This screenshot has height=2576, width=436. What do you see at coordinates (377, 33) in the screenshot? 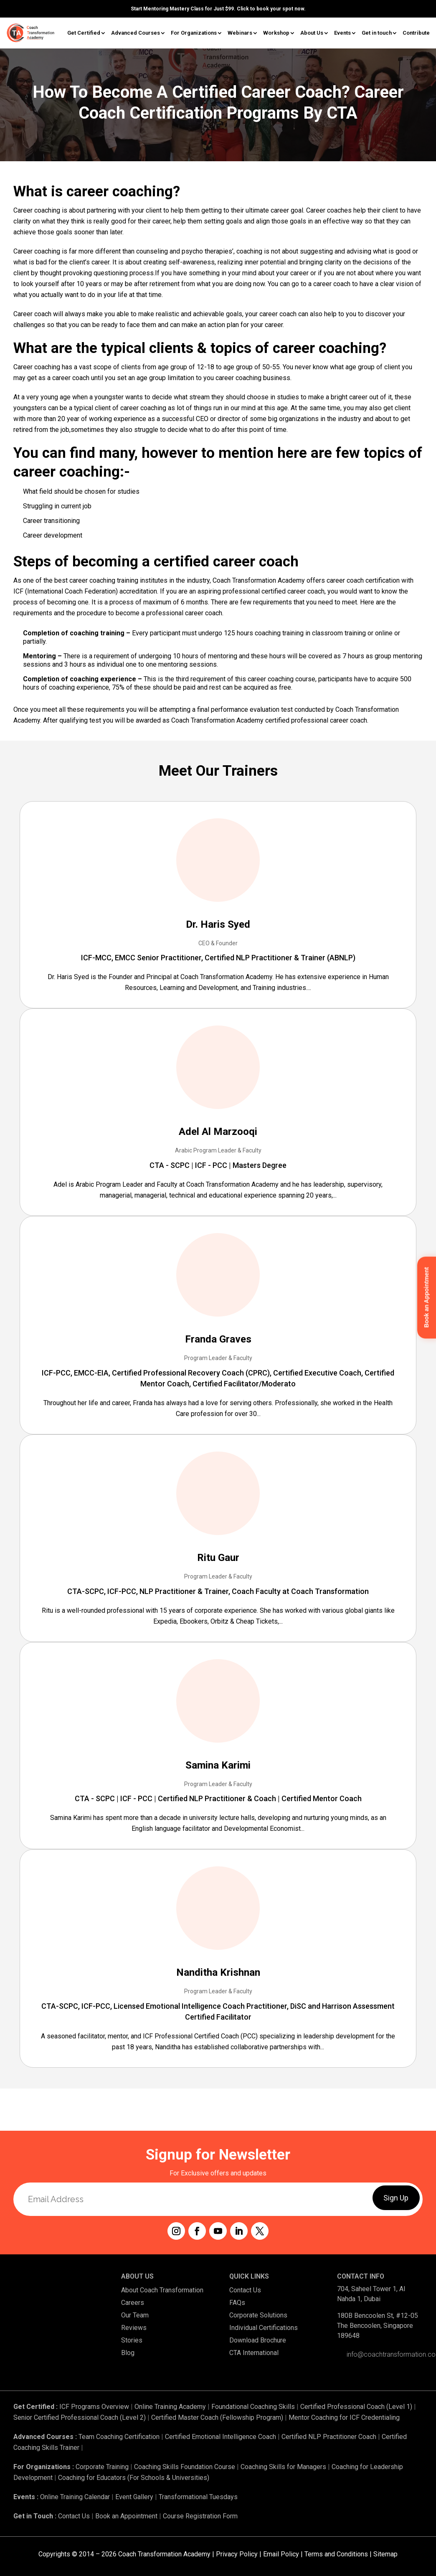
I see `Get in touch` at bounding box center [377, 33].